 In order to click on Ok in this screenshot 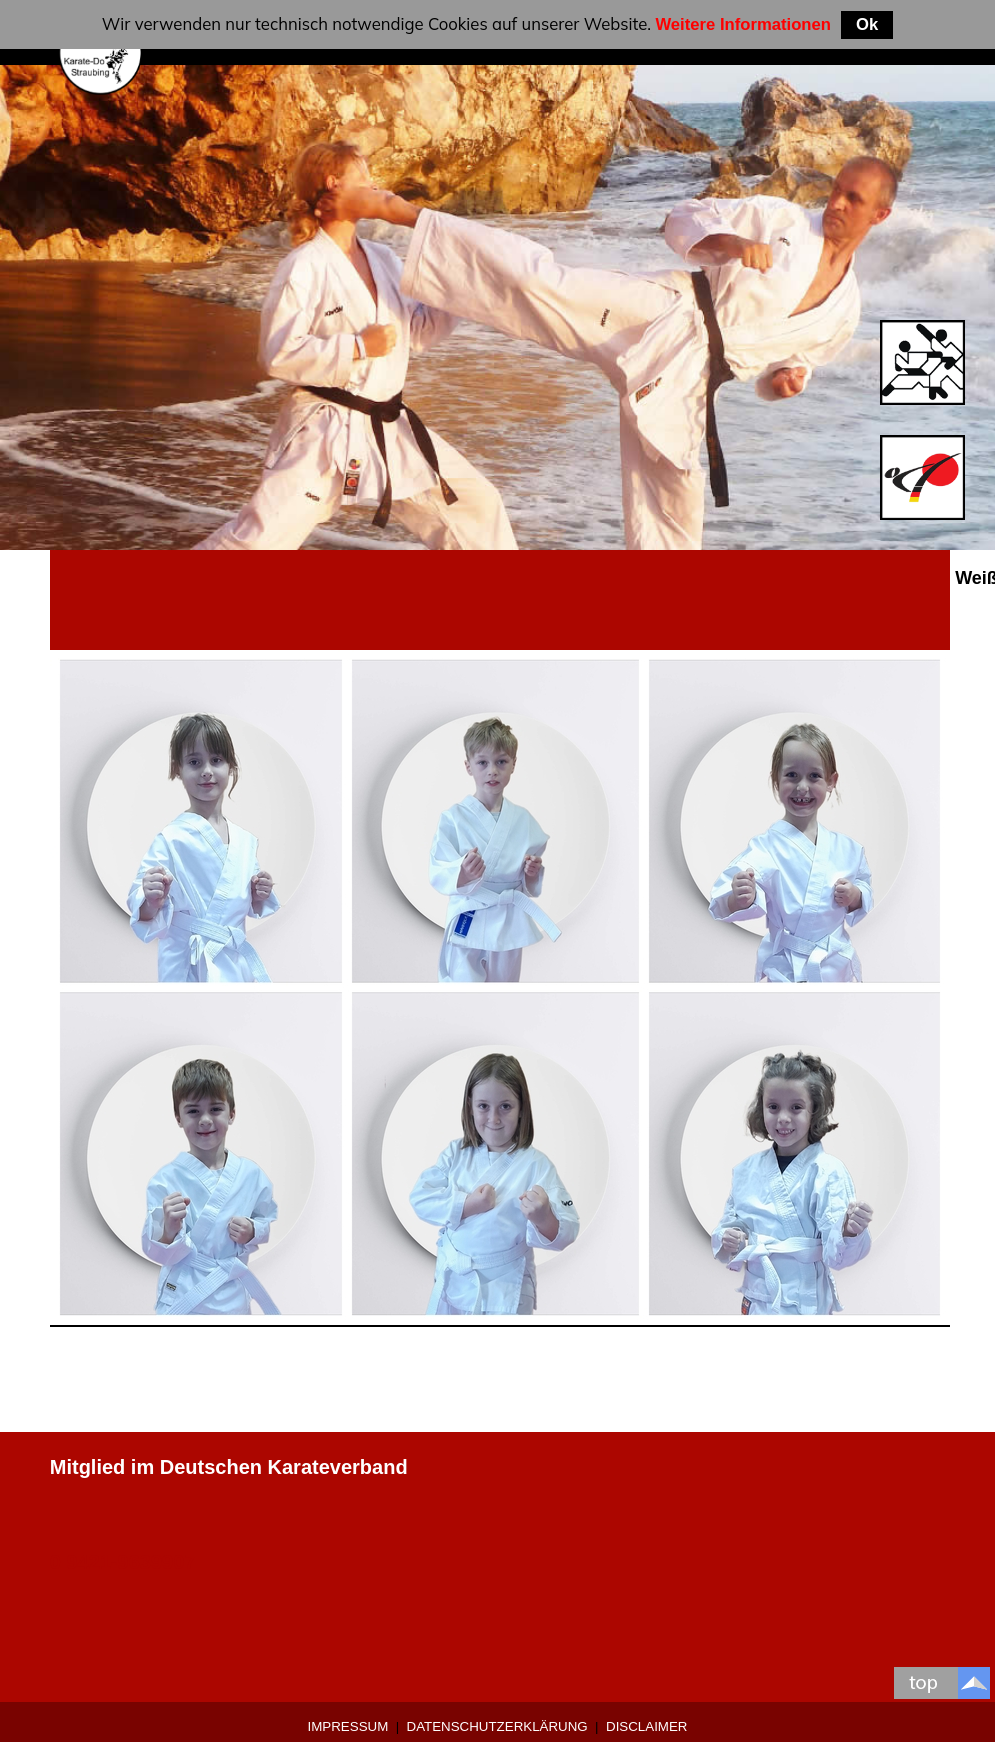, I will do `click(867, 24)`.